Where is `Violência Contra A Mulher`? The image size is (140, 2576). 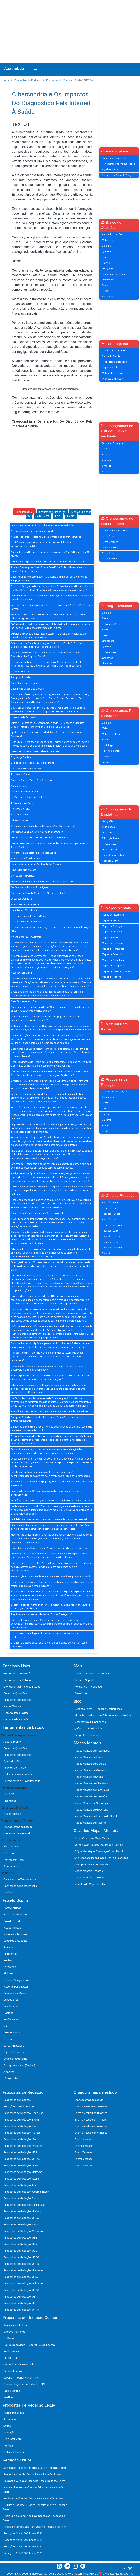
Violência Contra A Mulher is located at coordinates (24, 792).